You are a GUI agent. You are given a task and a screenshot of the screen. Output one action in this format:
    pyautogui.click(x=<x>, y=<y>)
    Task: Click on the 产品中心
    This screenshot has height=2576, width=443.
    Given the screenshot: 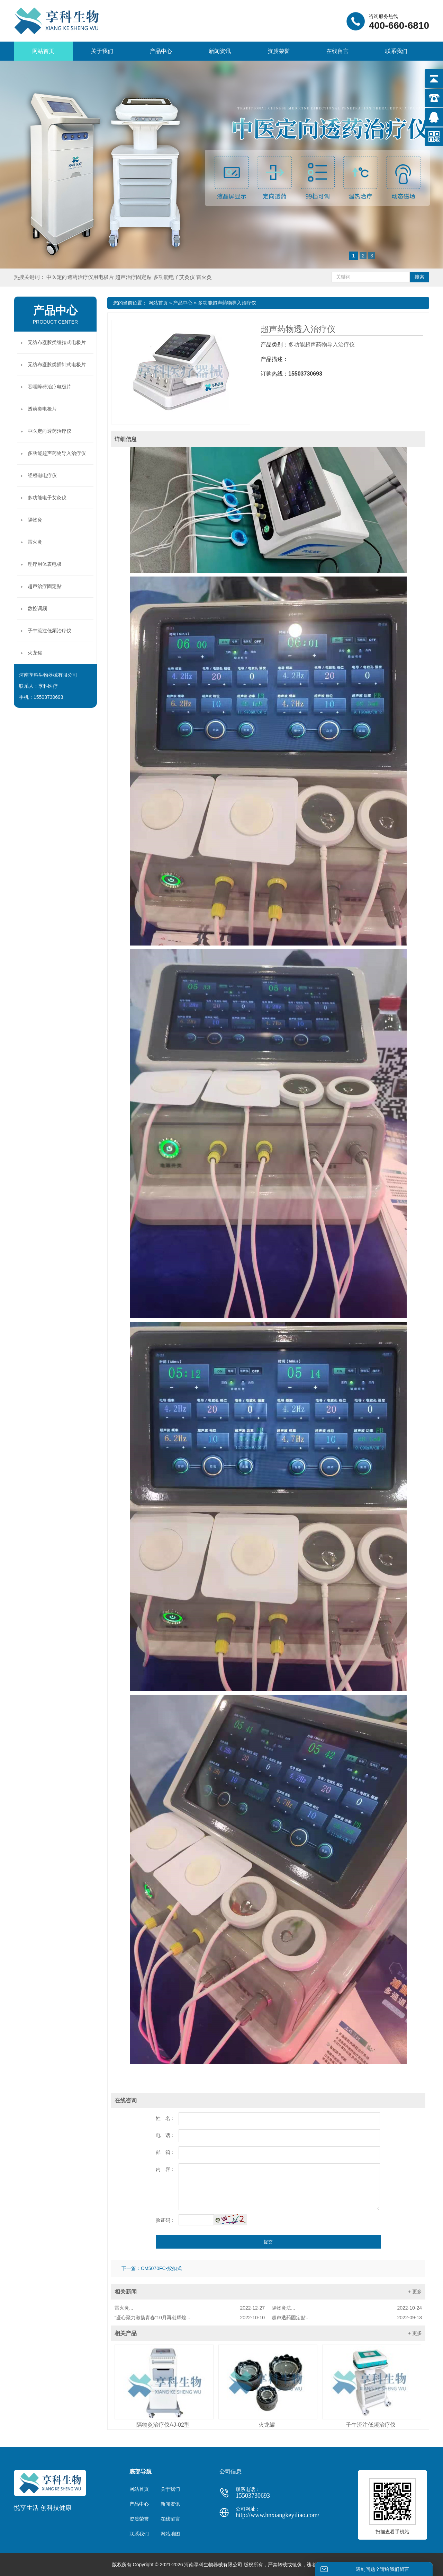 What is the action you would take?
    pyautogui.click(x=161, y=51)
    